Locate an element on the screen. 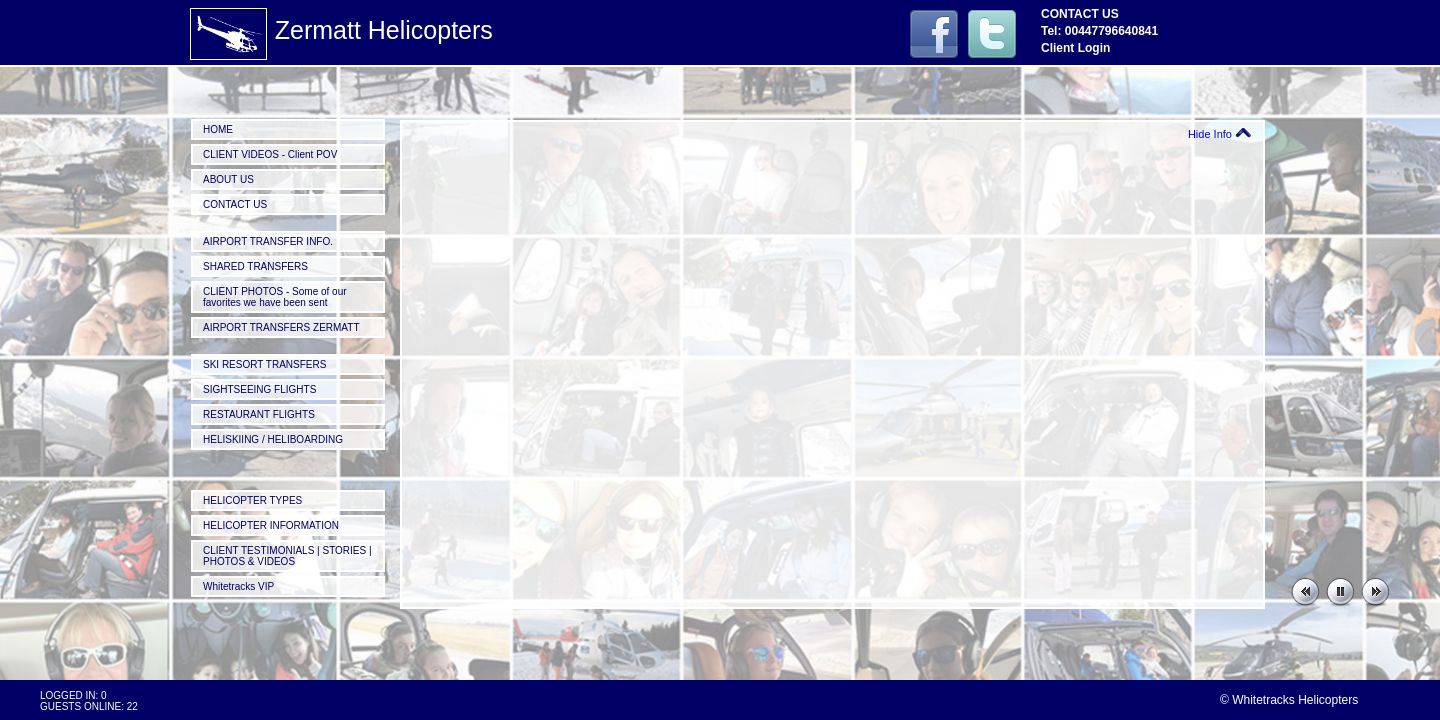 Image resolution: width=1440 pixels, height=720 pixels. CLIENT VIDEOS - Client POV is located at coordinates (270, 154).